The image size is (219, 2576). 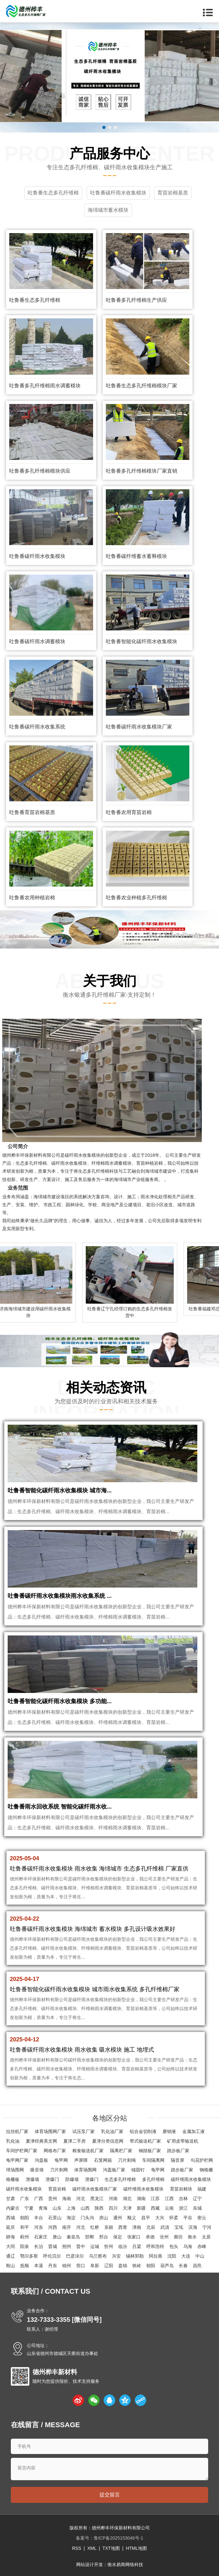 I want to click on HTML地图, so click(x=136, y=2548).